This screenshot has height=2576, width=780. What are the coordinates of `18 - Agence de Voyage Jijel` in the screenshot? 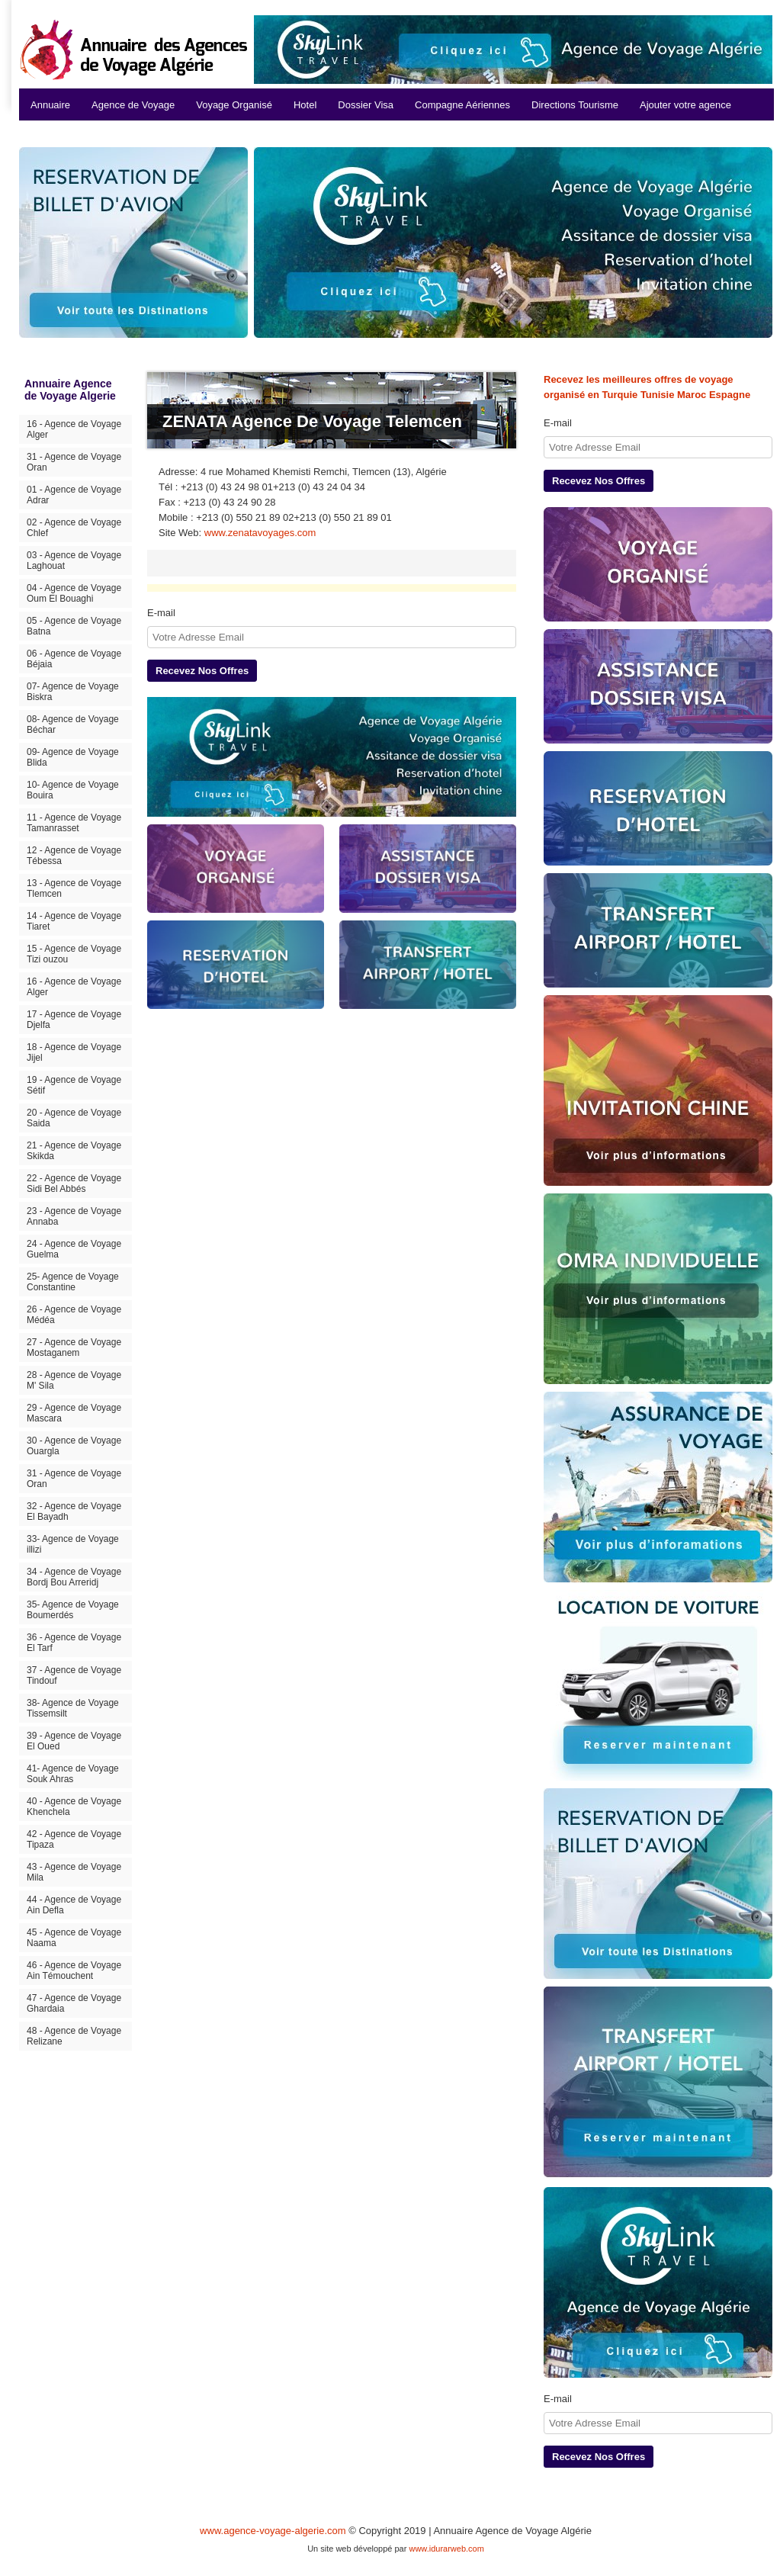 It's located at (74, 1052).